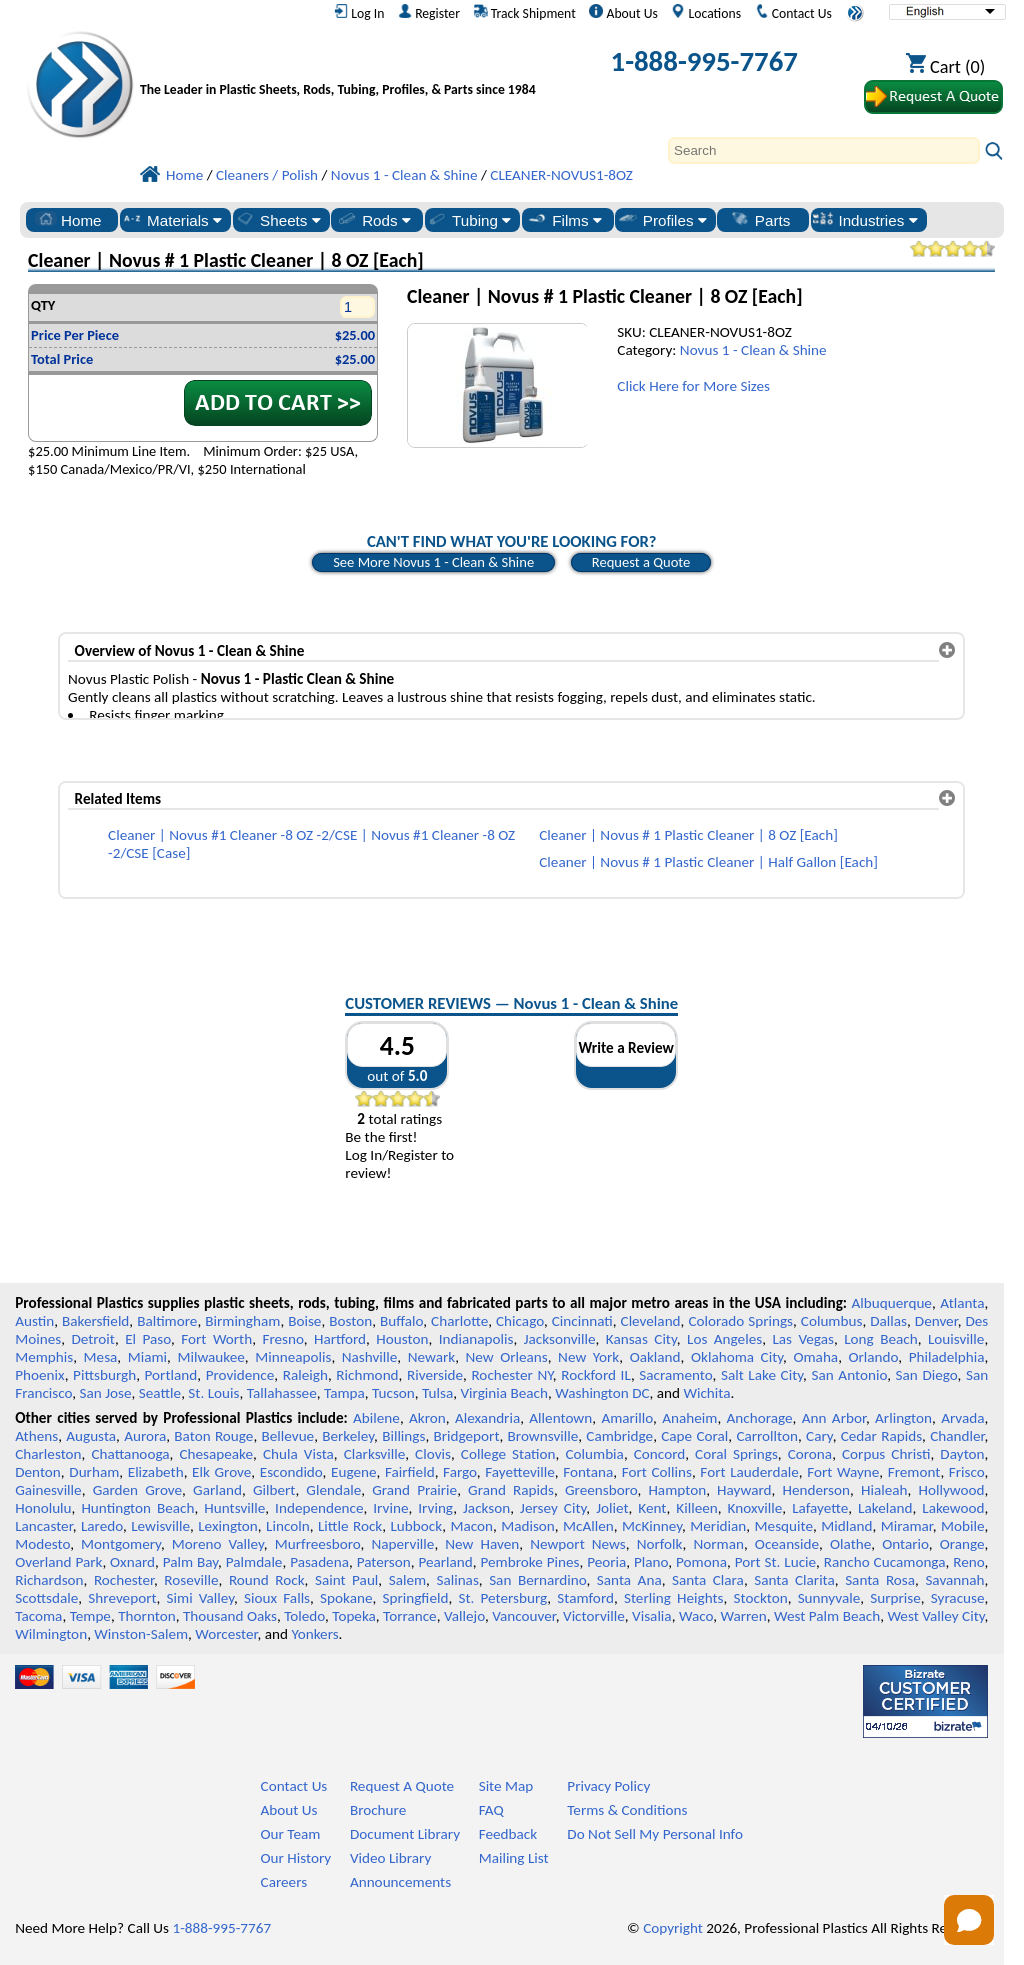  Describe the element at coordinates (354, 1472) in the screenshot. I see `Eugene` at that location.